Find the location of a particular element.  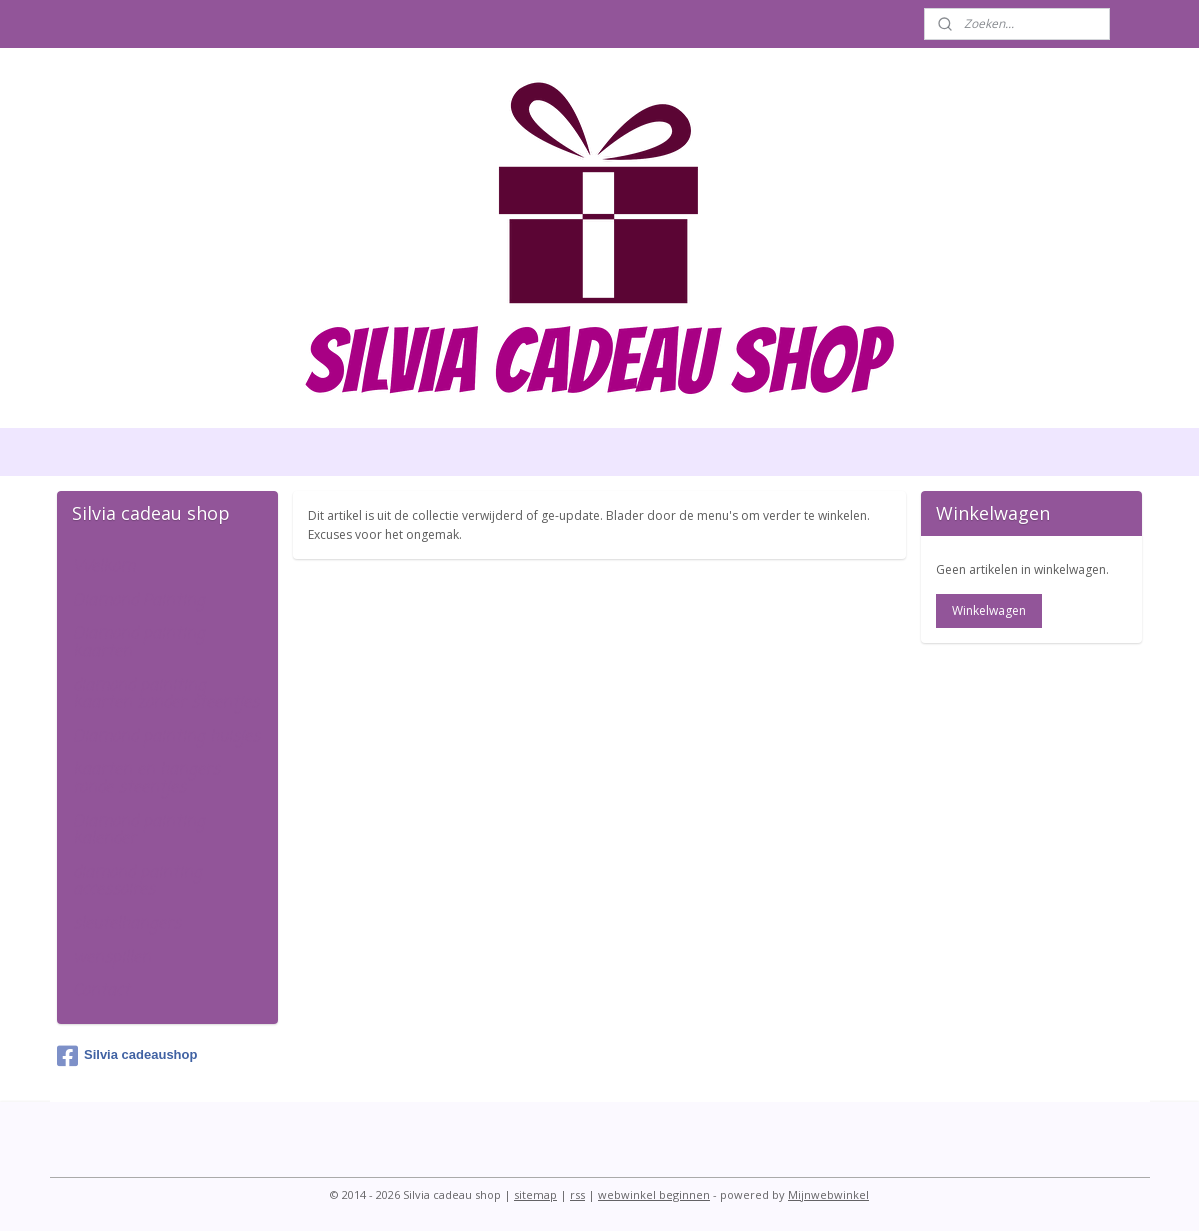

kaarten en hangers ronde steentjes is located at coordinates (146, 779).